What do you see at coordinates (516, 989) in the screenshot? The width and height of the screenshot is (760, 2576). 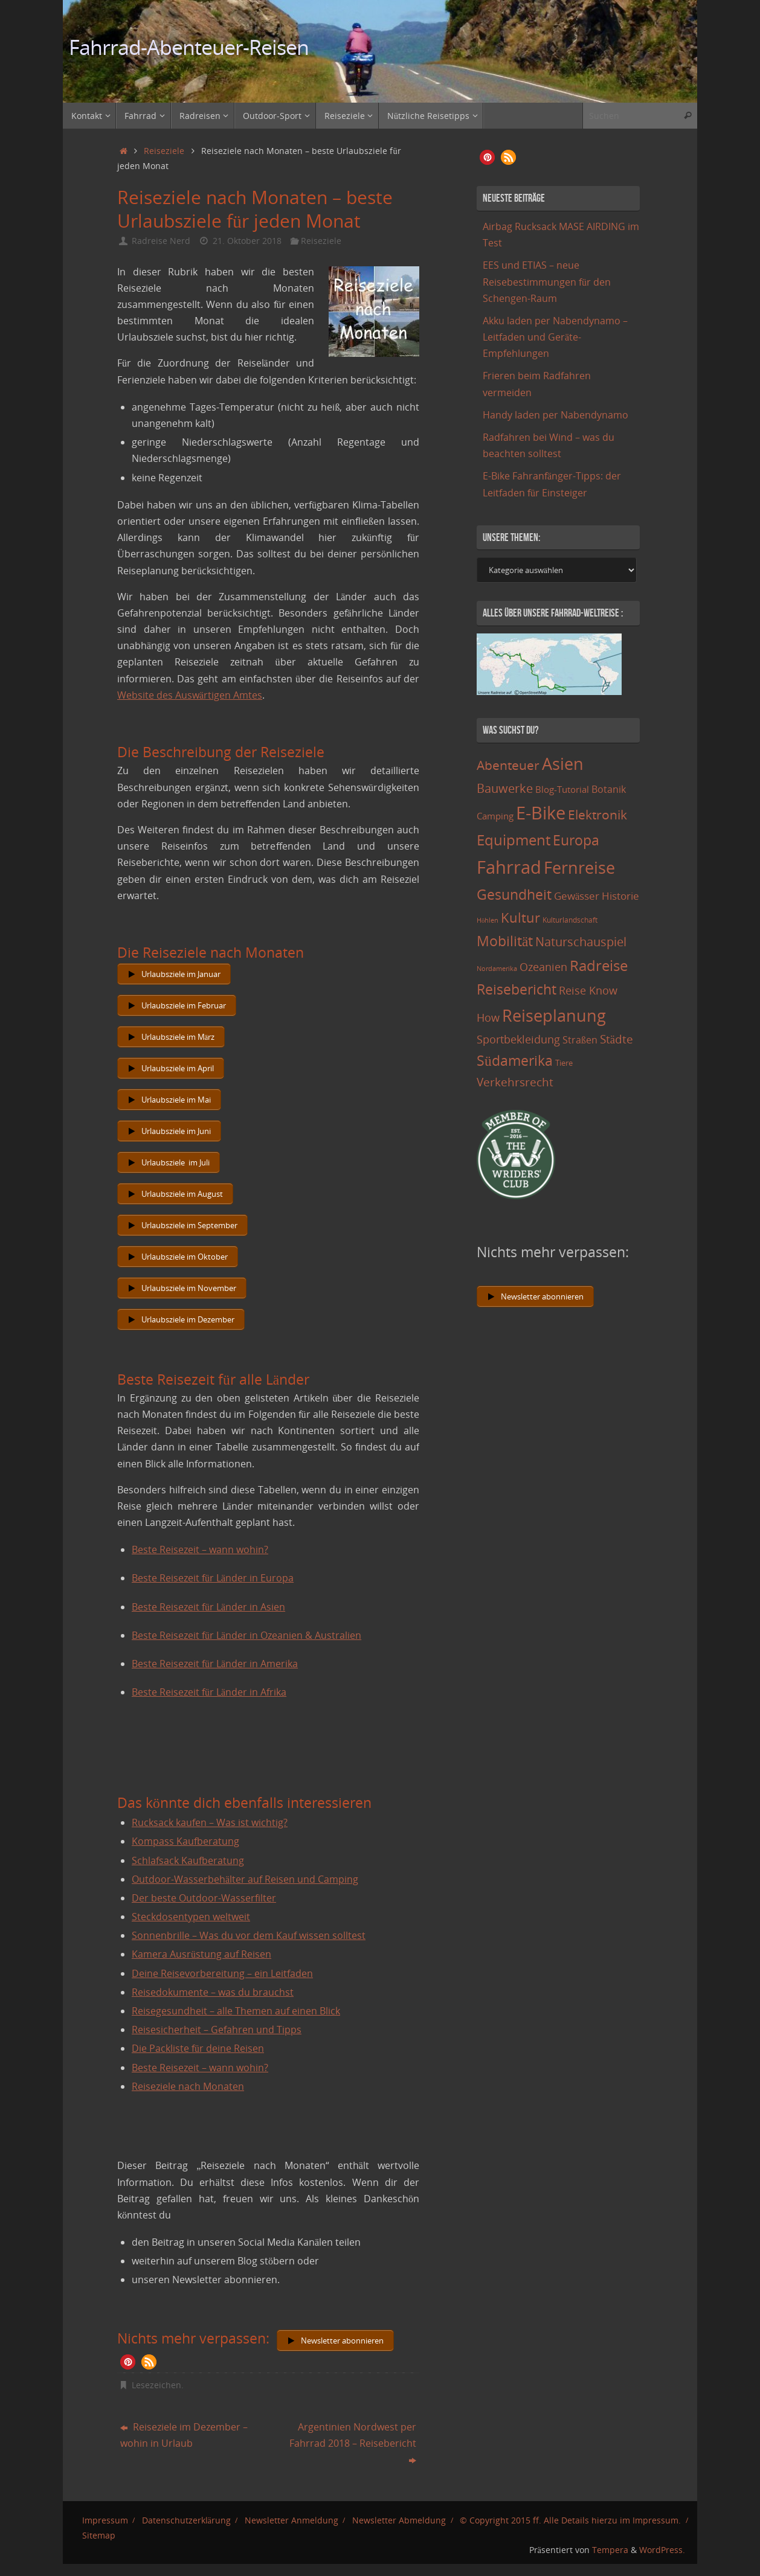 I see `Reisebericht [Reisebericht (59 Einträge)]` at bounding box center [516, 989].